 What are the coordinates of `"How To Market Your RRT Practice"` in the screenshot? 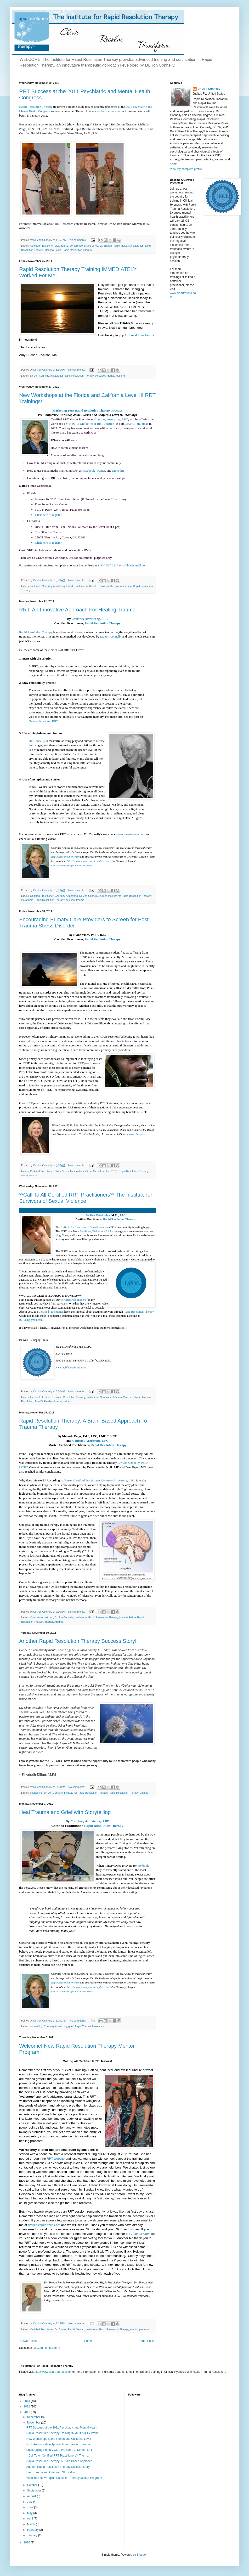 It's located at (91, 423).